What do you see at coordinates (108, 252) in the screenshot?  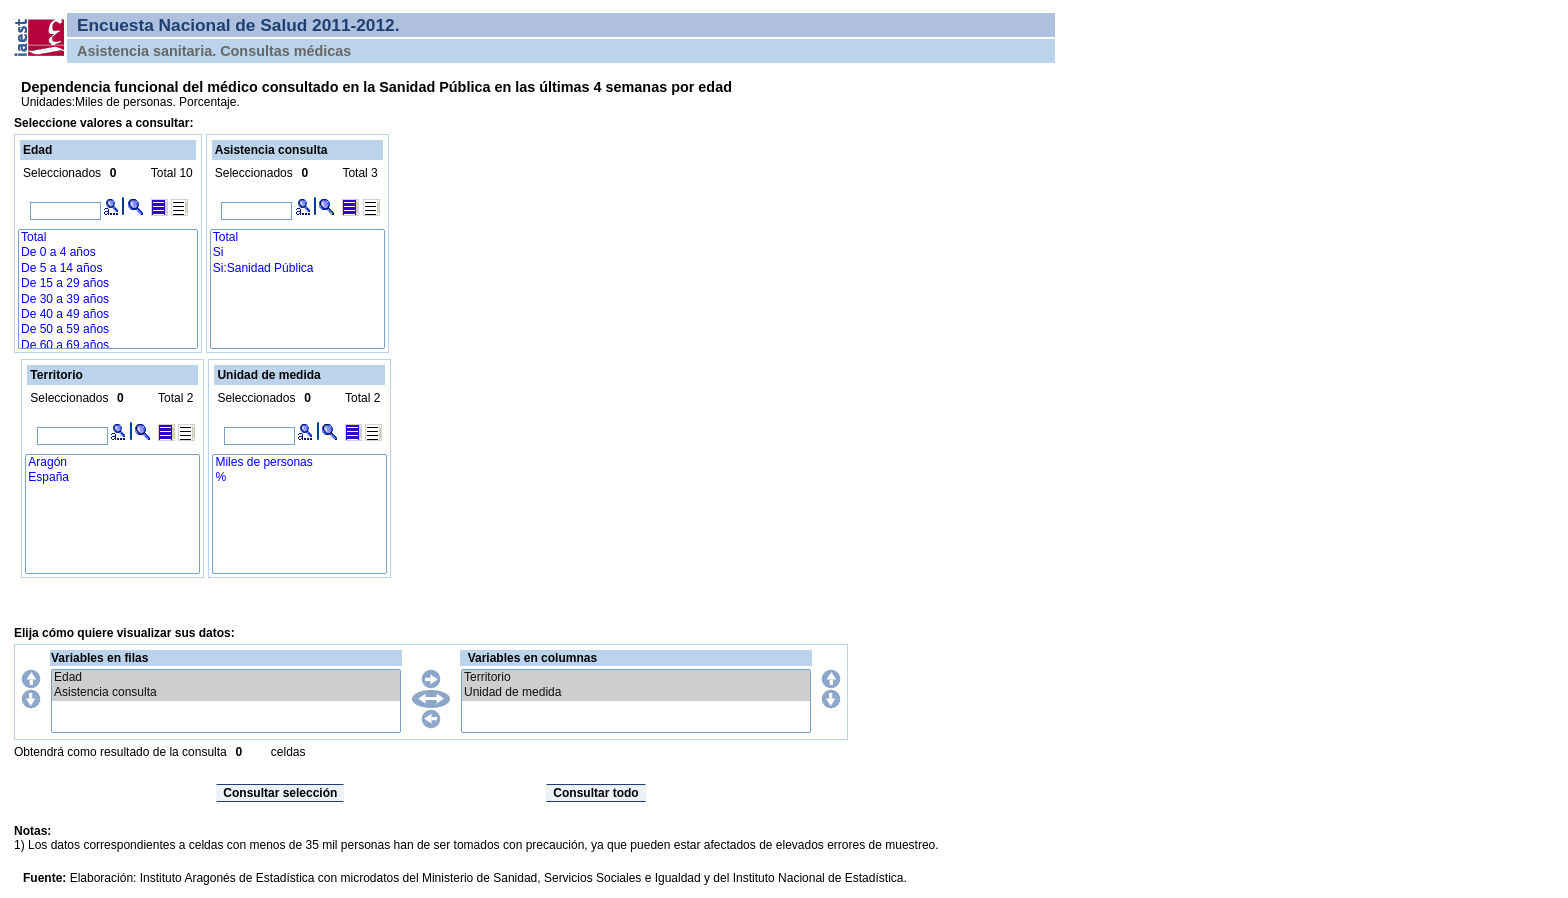 I see `De 0 a 4 años` at bounding box center [108, 252].